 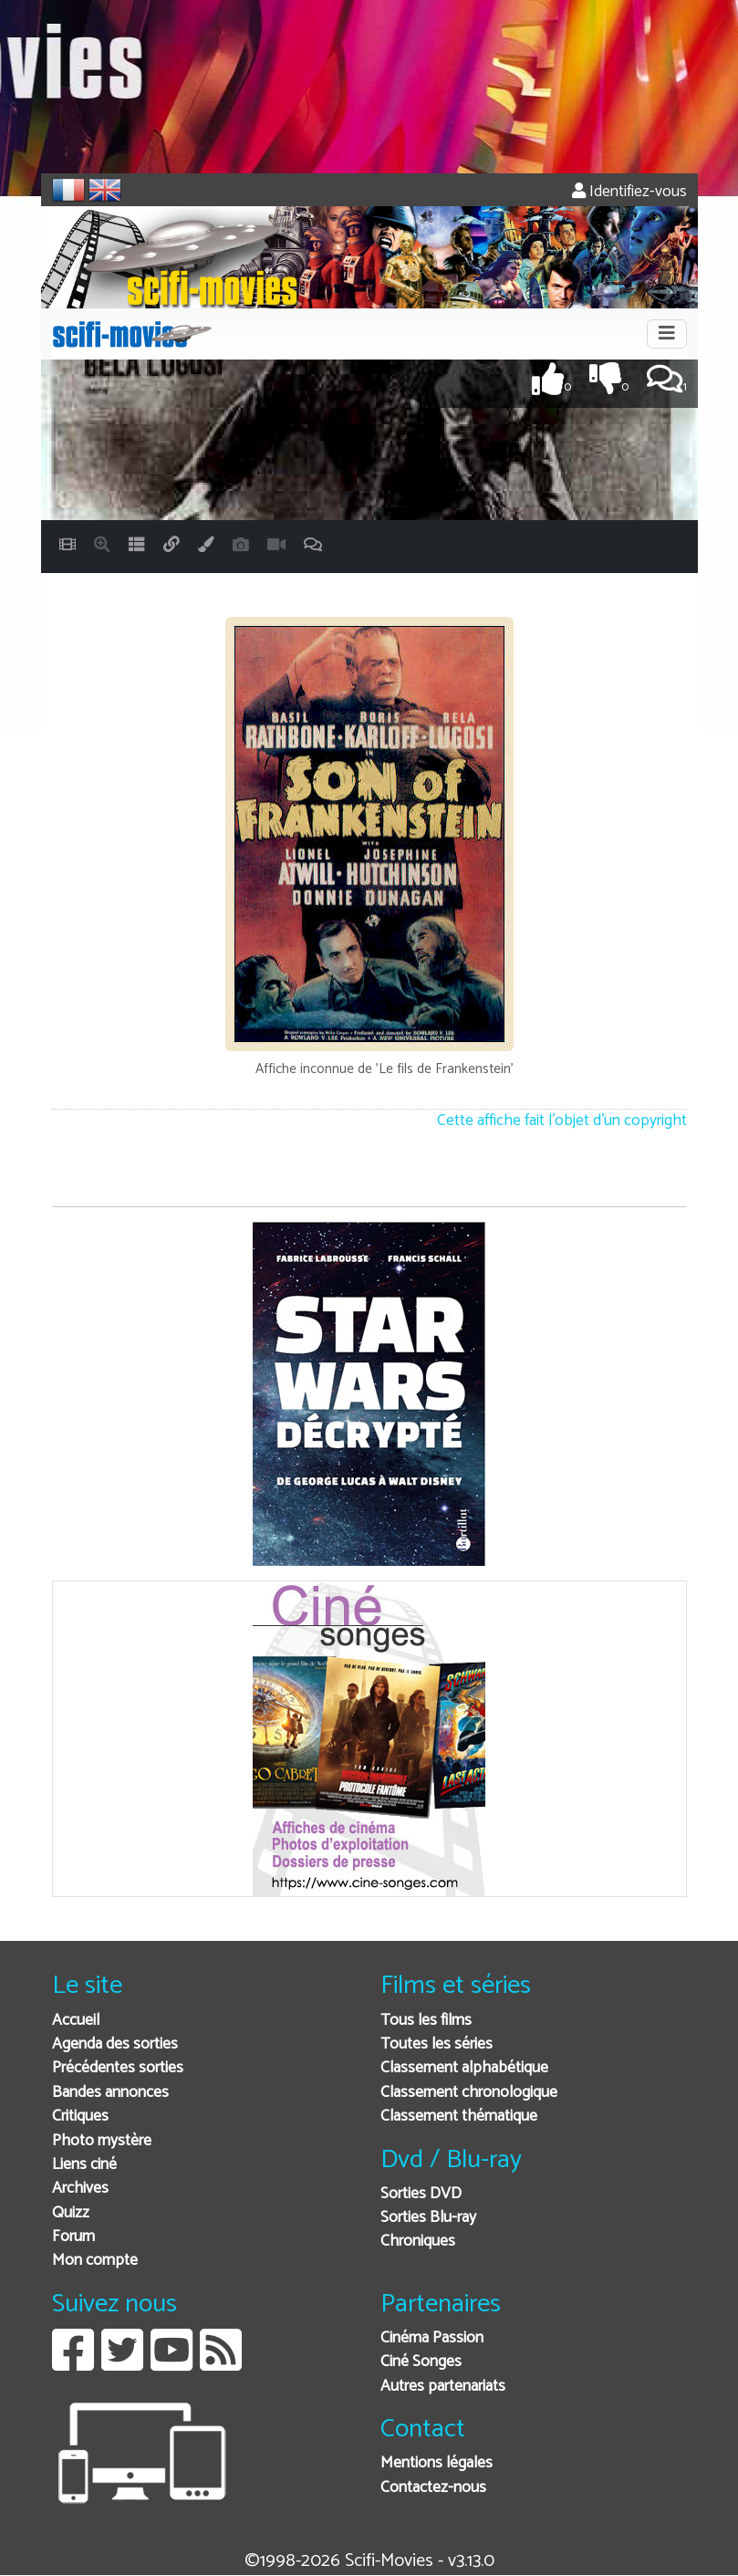 I want to click on Chroniques, so click(x=417, y=2241).